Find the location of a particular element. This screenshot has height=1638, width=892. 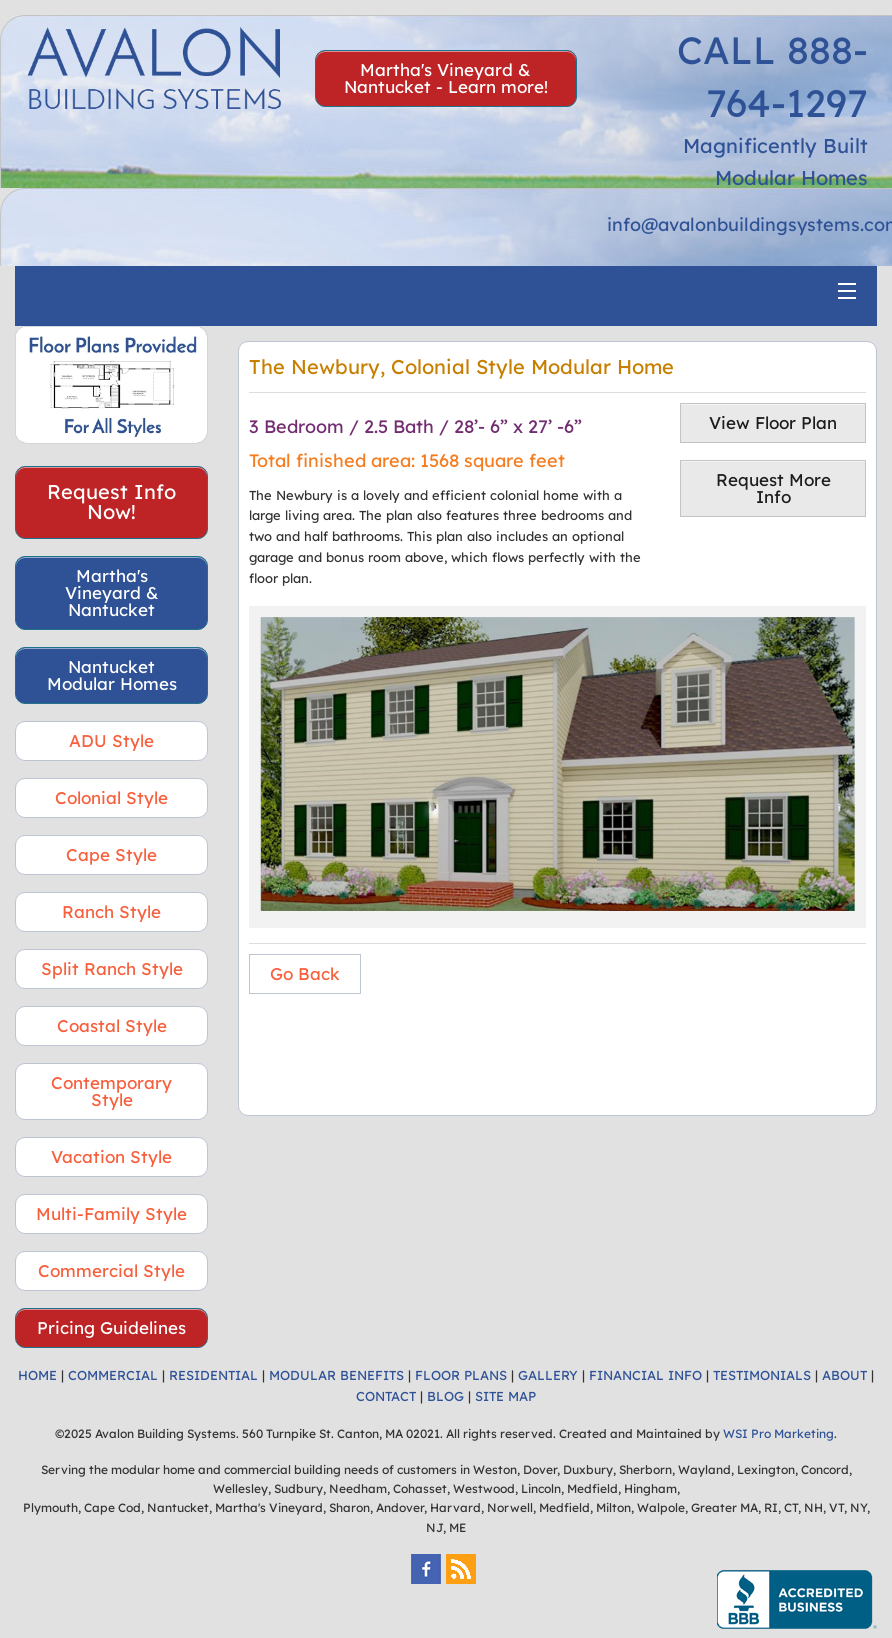

FLOOR PLANS is located at coordinates (461, 1375).